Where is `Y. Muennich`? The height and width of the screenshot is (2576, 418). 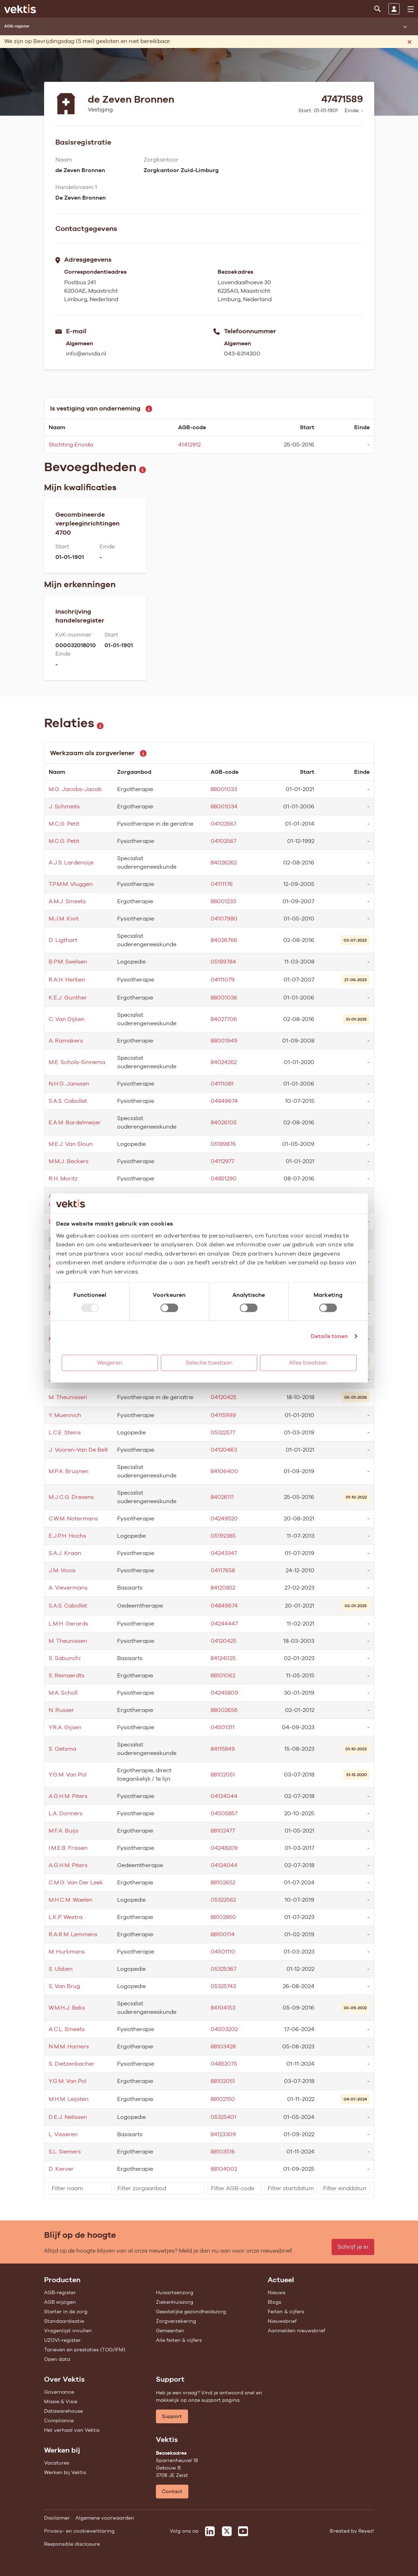 Y. Muennich is located at coordinates (65, 1415).